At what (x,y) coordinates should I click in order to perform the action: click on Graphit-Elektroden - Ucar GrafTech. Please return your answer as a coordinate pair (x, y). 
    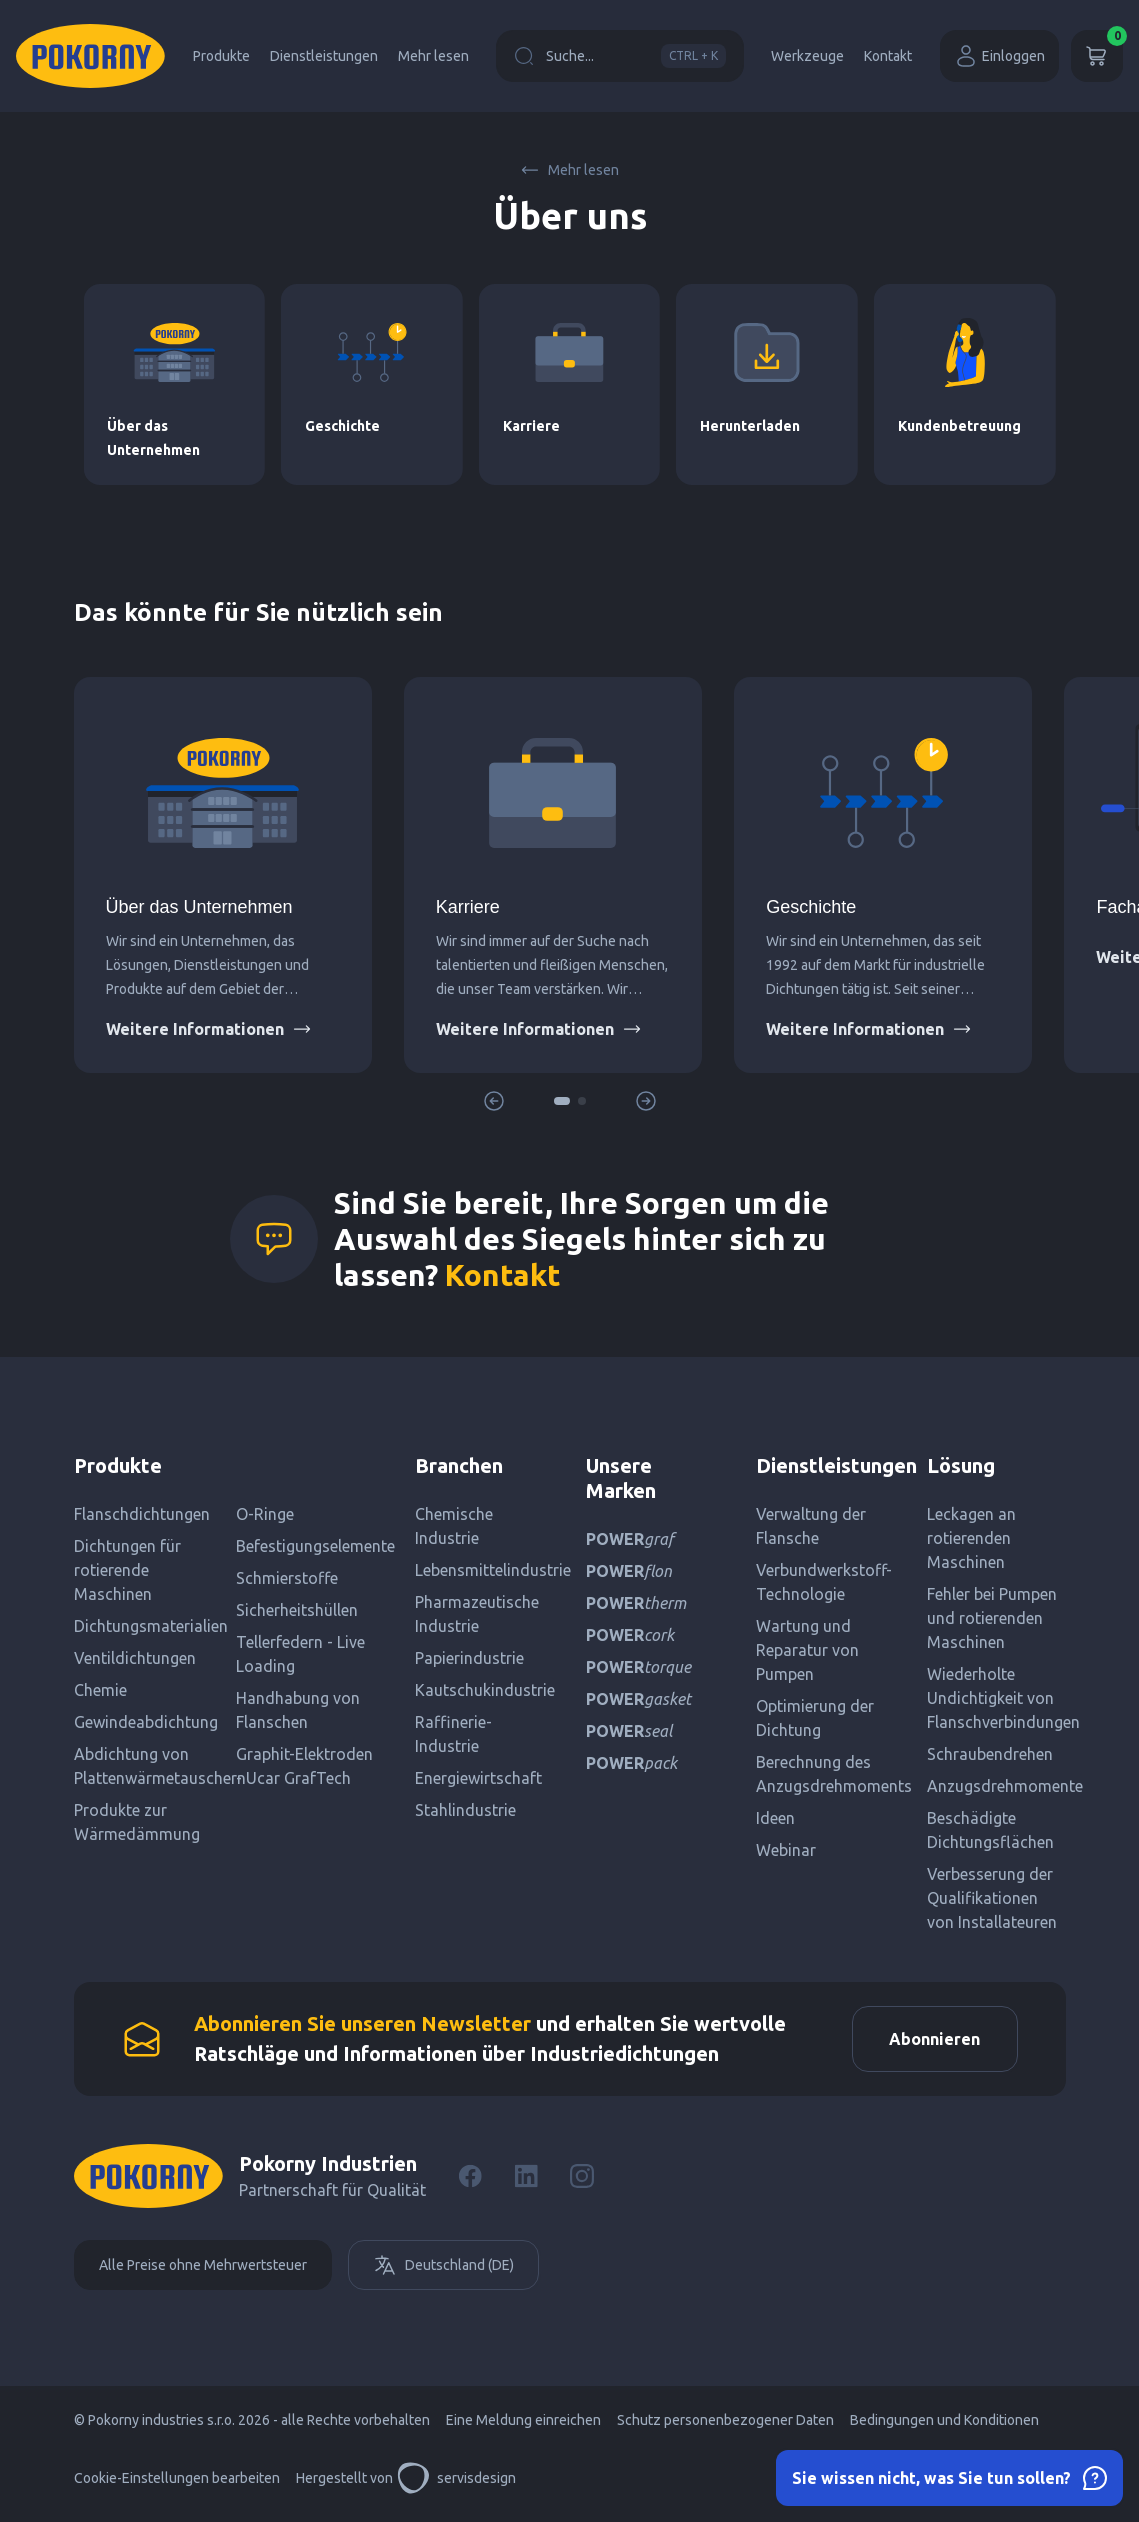
    Looking at the image, I should click on (304, 1766).